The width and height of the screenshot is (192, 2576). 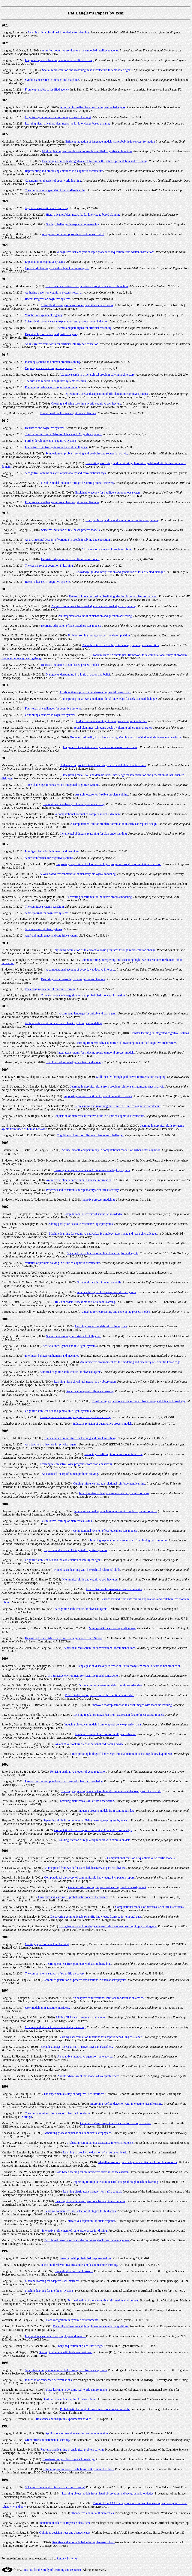 What do you see at coordinates (86, 403) in the screenshot?
I see `Creating and using tools in a hybrid cognitive architecture` at bounding box center [86, 403].